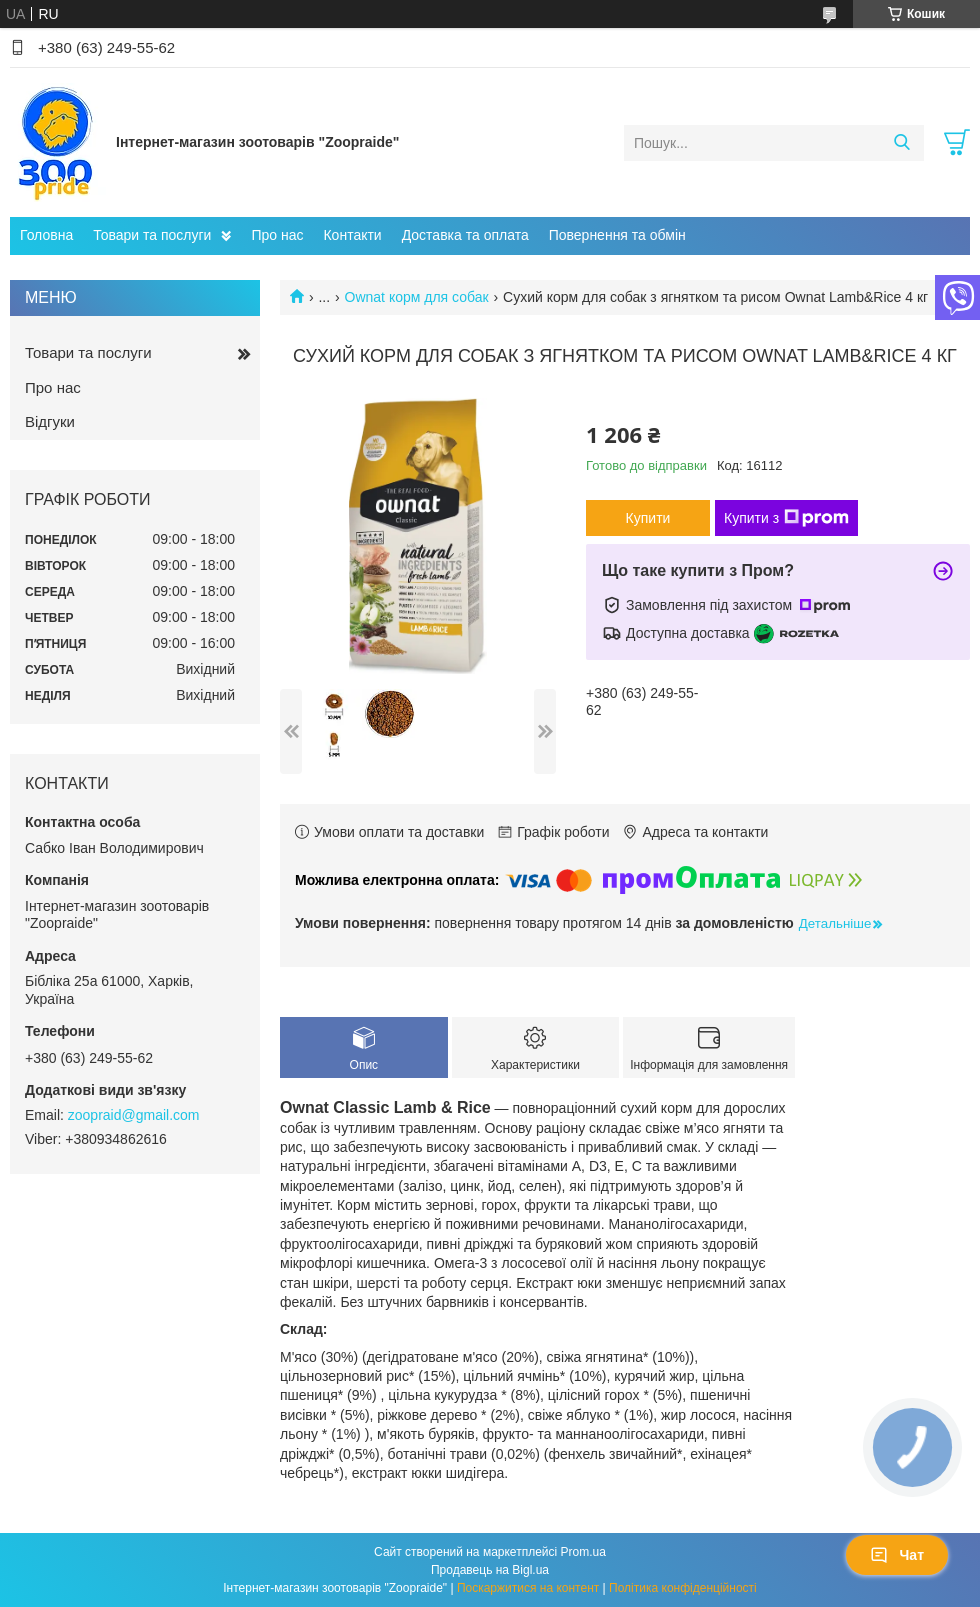 The image size is (980, 1607). Describe the element at coordinates (465, 235) in the screenshot. I see `Доставка та оплата` at that location.